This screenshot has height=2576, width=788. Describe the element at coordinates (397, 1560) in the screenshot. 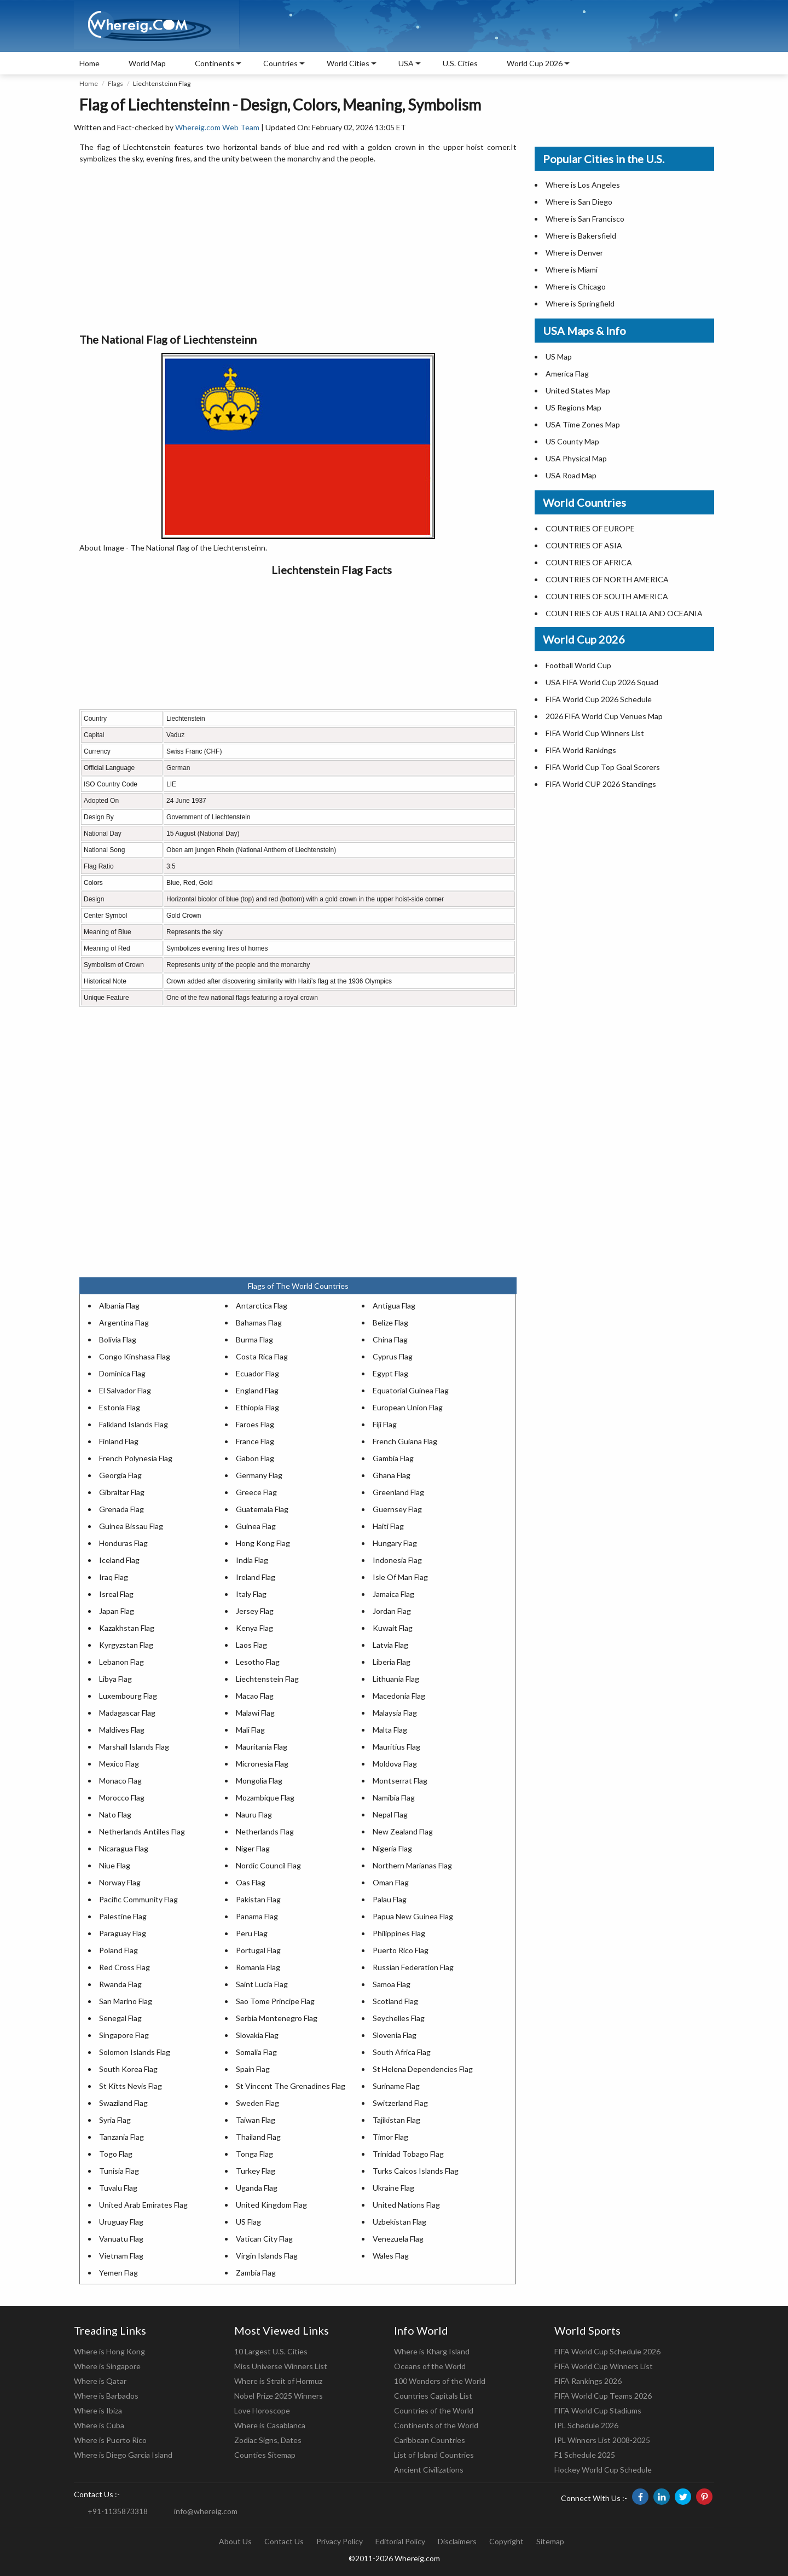

I see `Indonesia Flag` at that location.